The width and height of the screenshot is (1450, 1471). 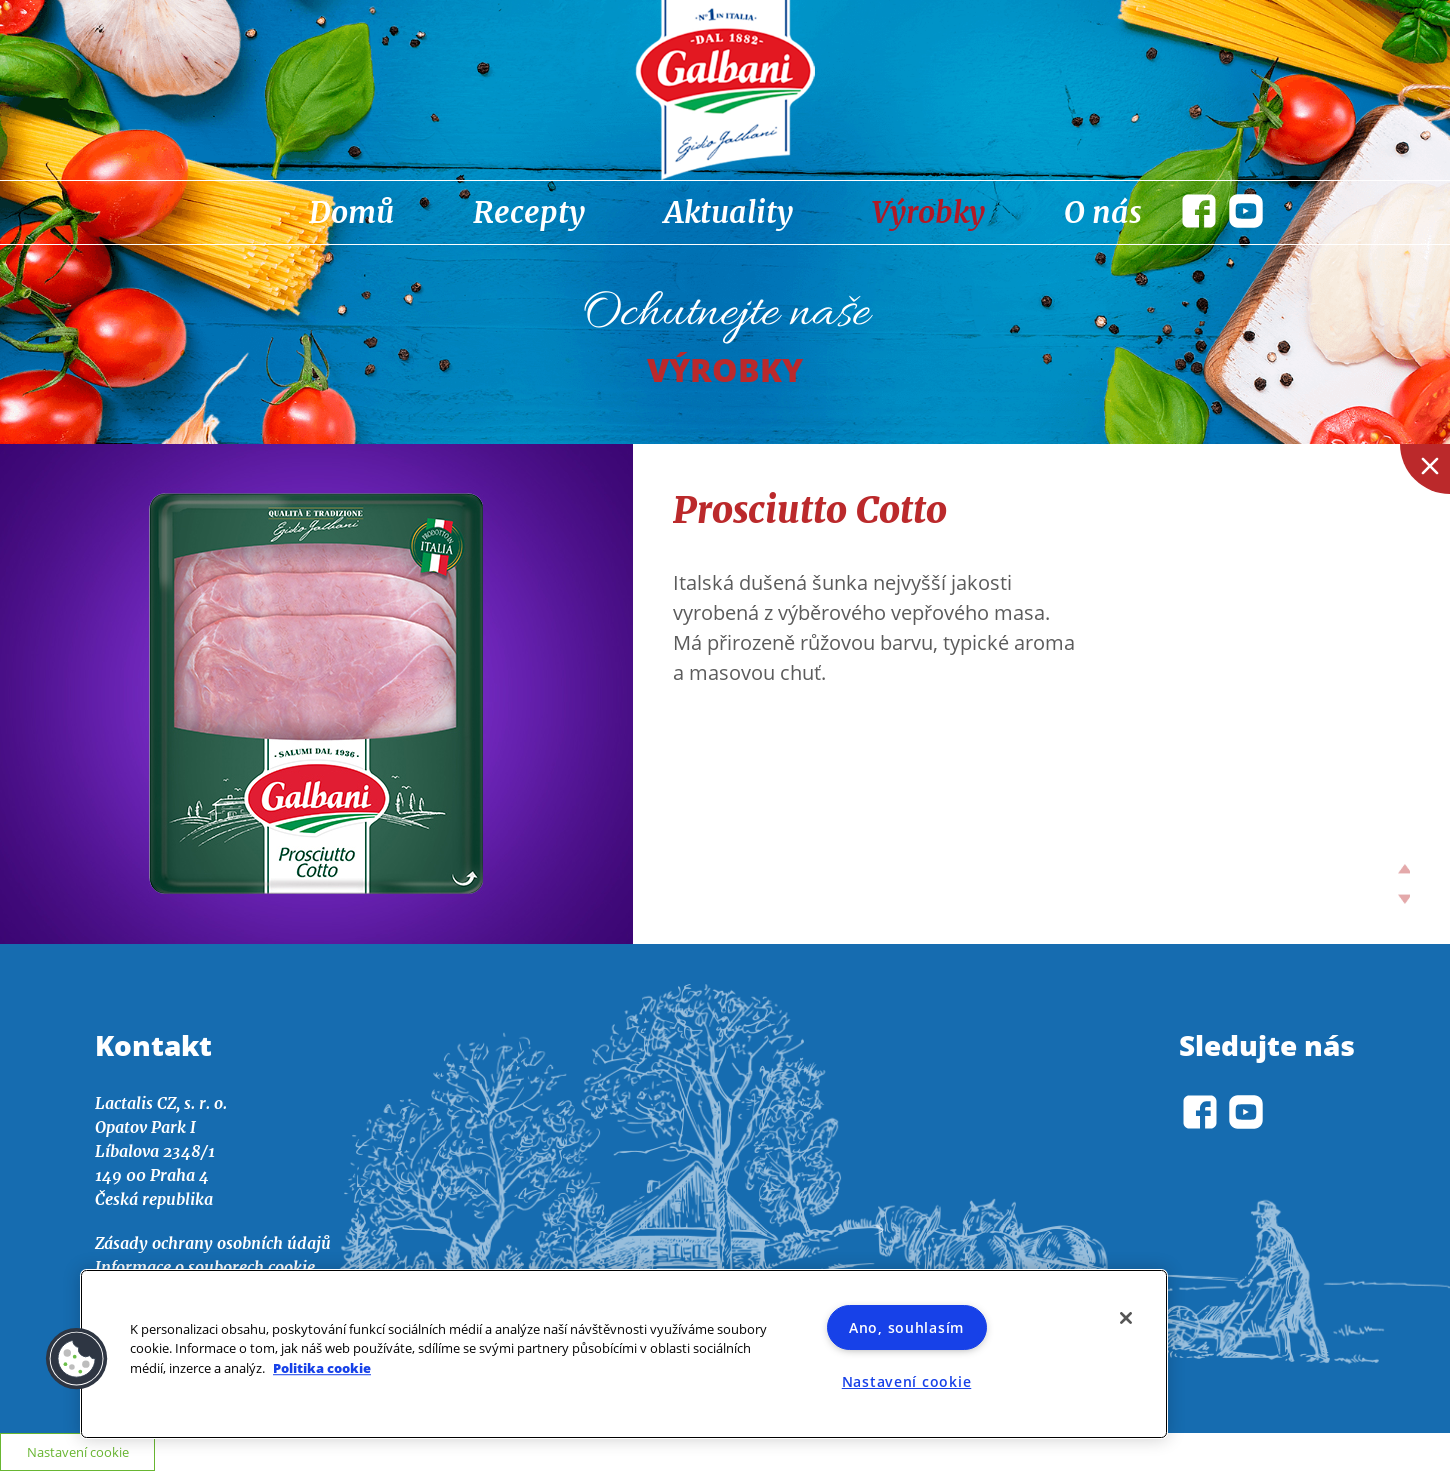 I want to click on Informace o souborech cookie, so click(x=205, y=1267).